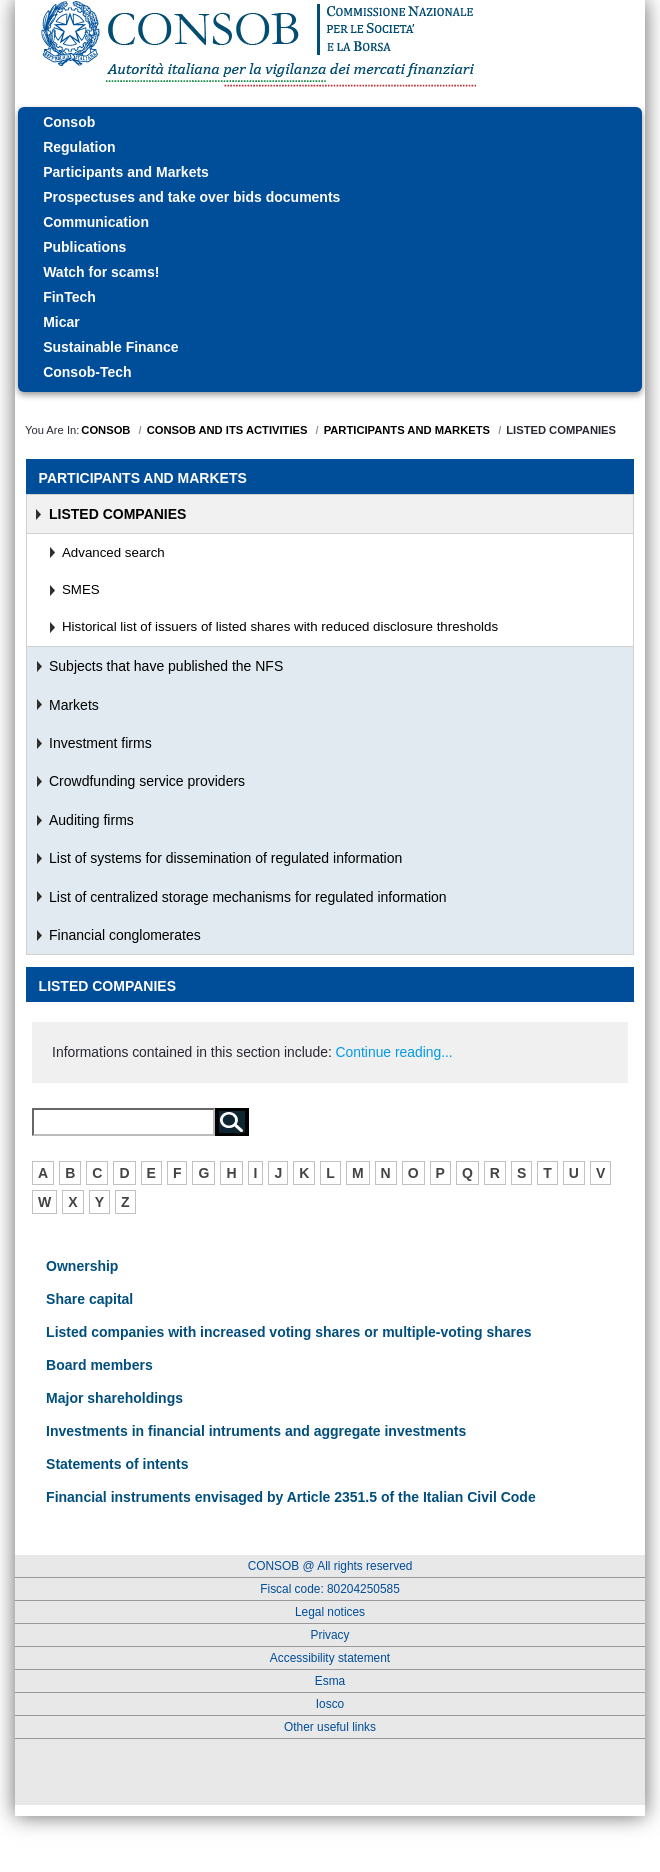 Image resolution: width=660 pixels, height=1872 pixels. What do you see at coordinates (330, 1566) in the screenshot?
I see `CONSOB @ All rights reserved` at bounding box center [330, 1566].